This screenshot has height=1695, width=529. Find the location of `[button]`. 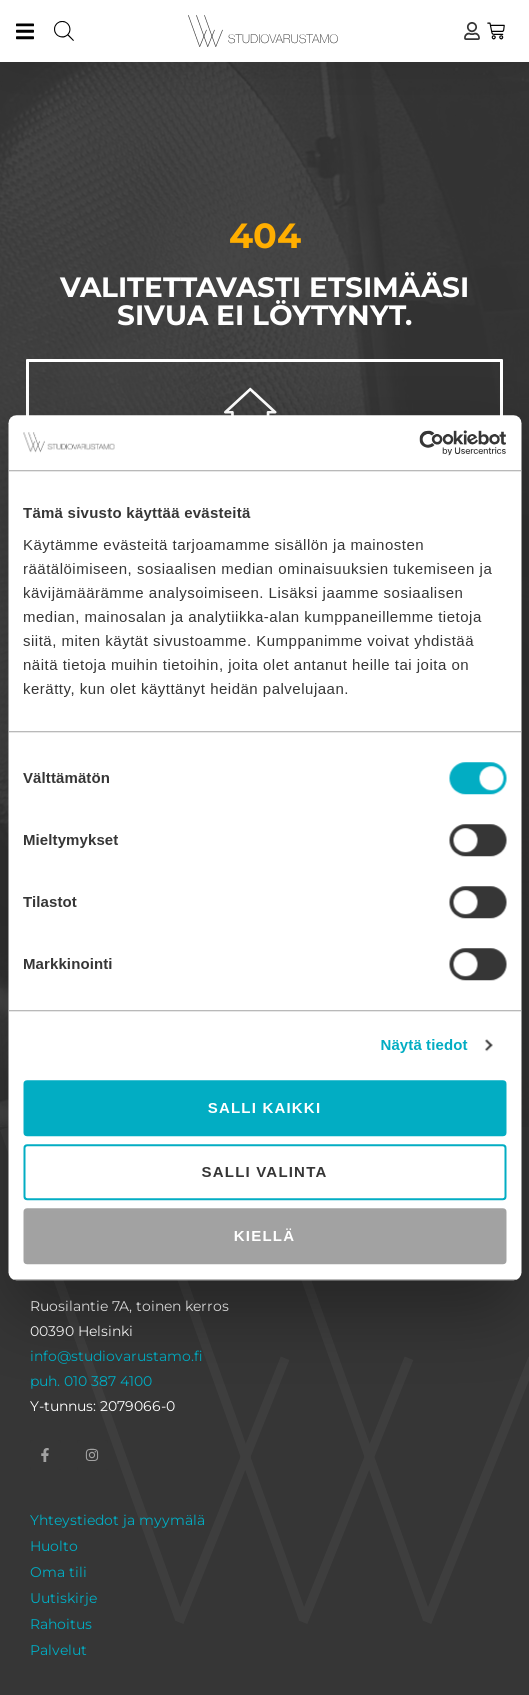

[button] is located at coordinates (24, 31).